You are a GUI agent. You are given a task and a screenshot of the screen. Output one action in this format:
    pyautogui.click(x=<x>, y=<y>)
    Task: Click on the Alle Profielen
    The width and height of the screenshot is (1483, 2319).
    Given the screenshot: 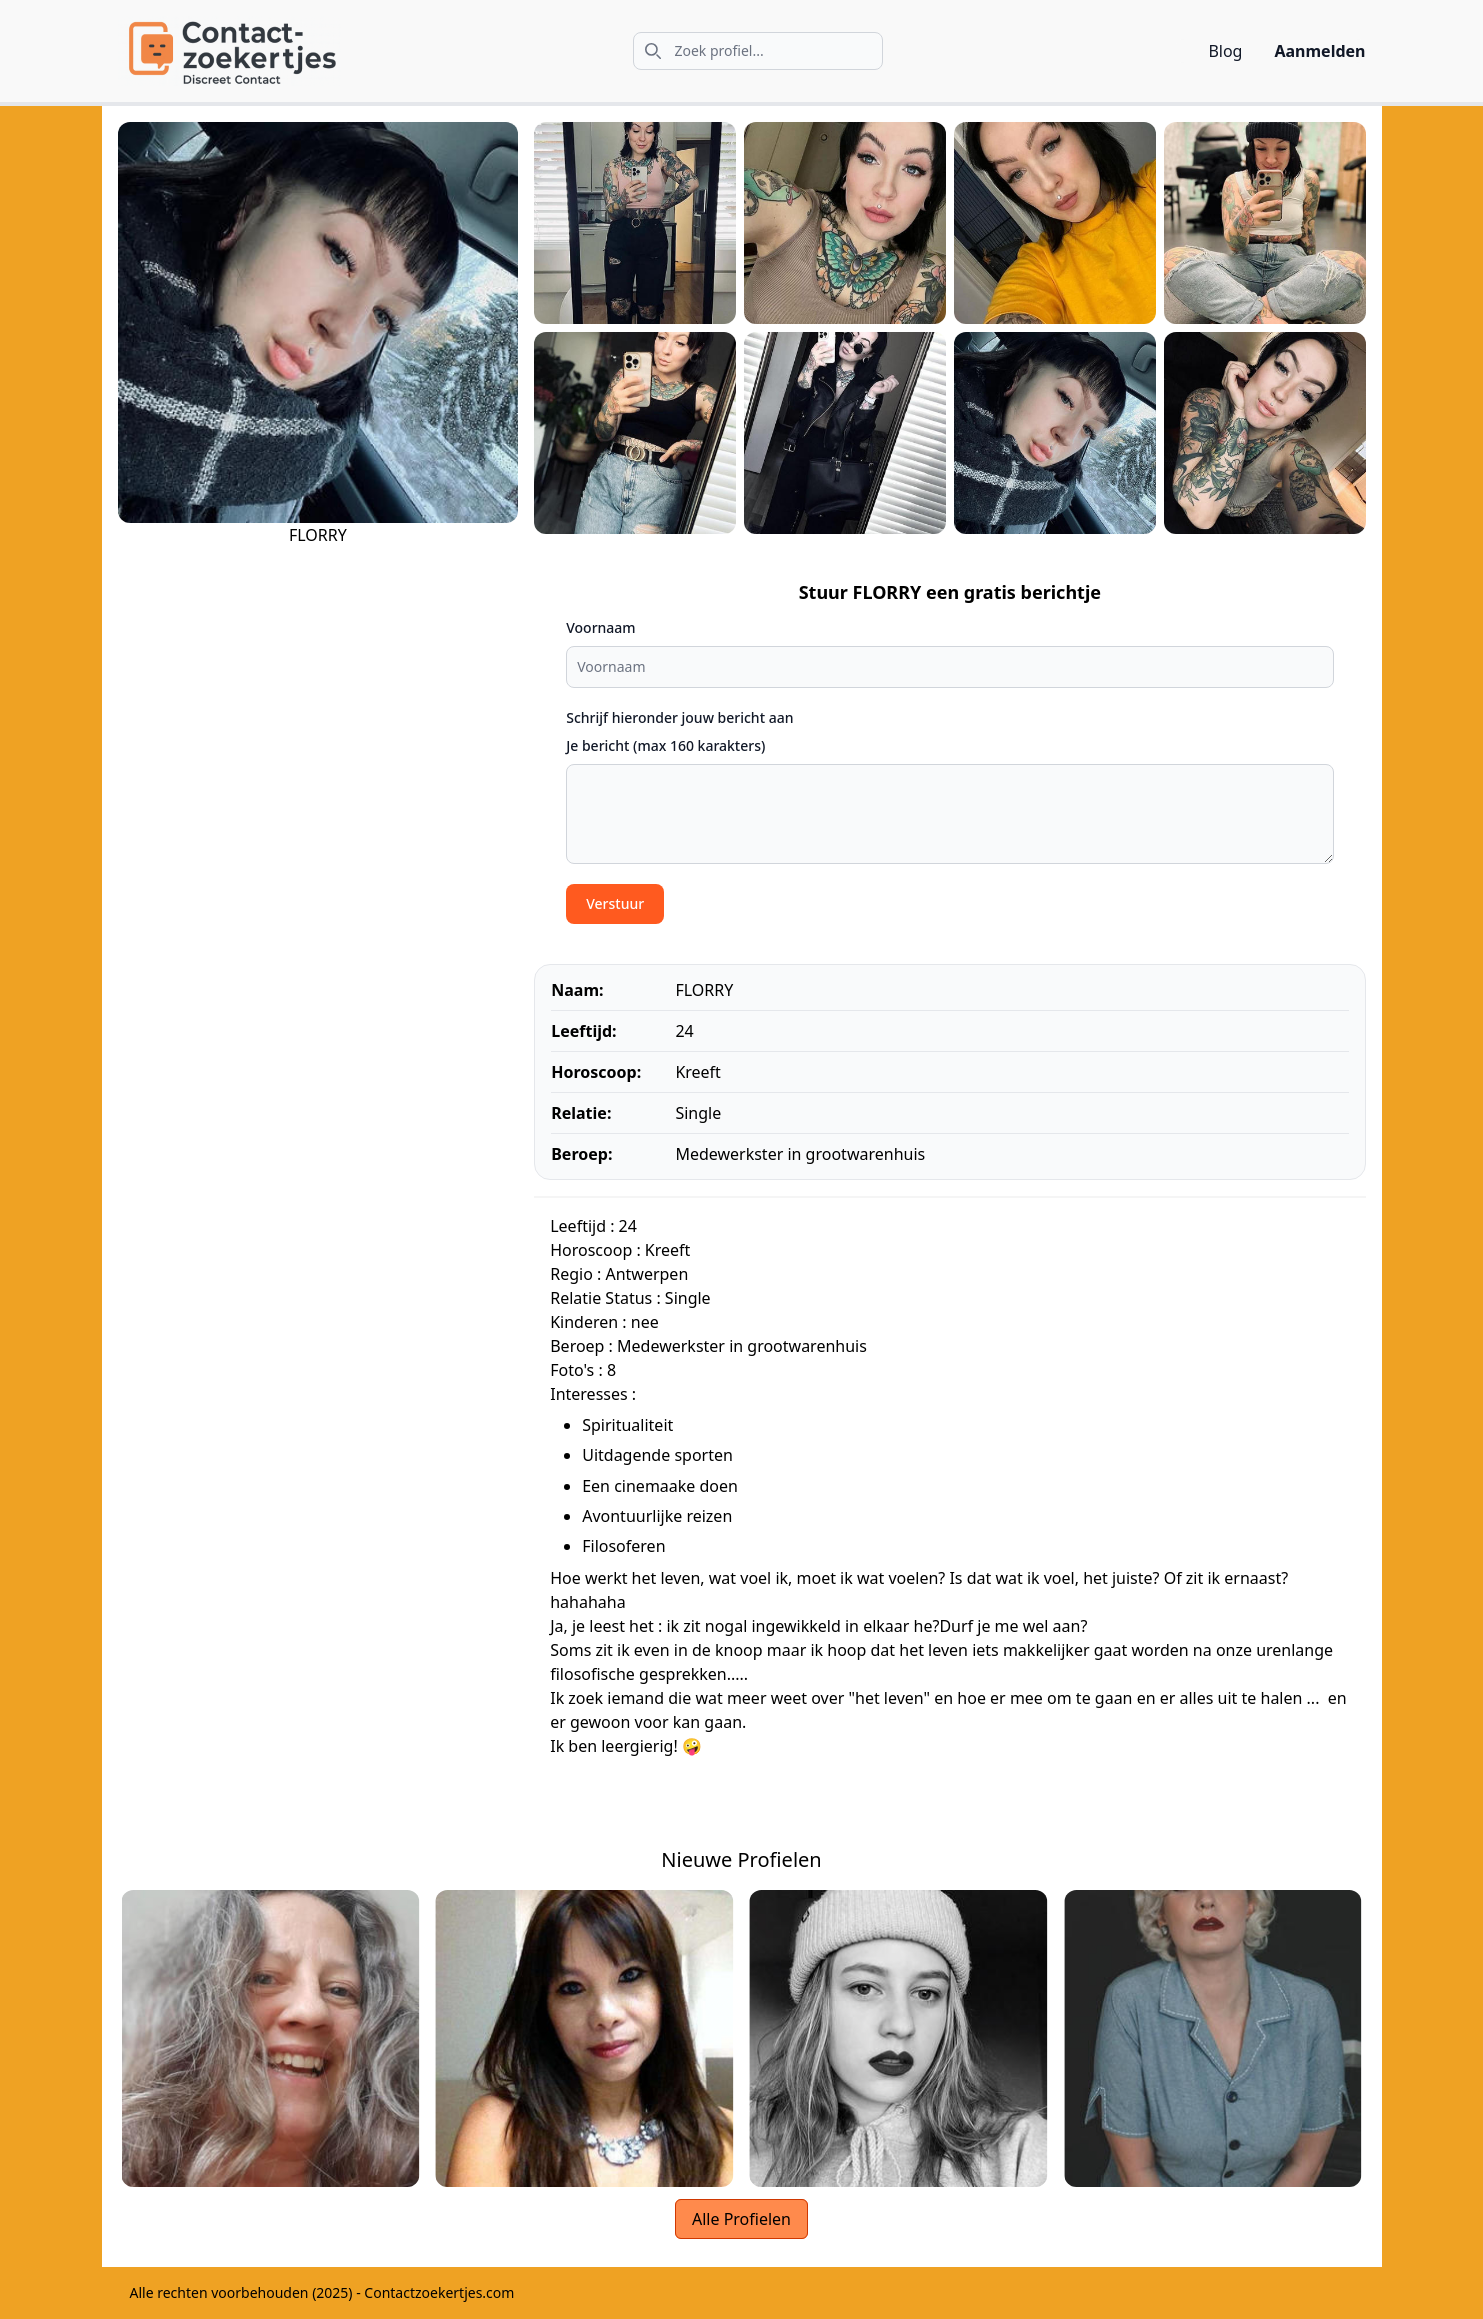 What is the action you would take?
    pyautogui.click(x=741, y=2219)
    